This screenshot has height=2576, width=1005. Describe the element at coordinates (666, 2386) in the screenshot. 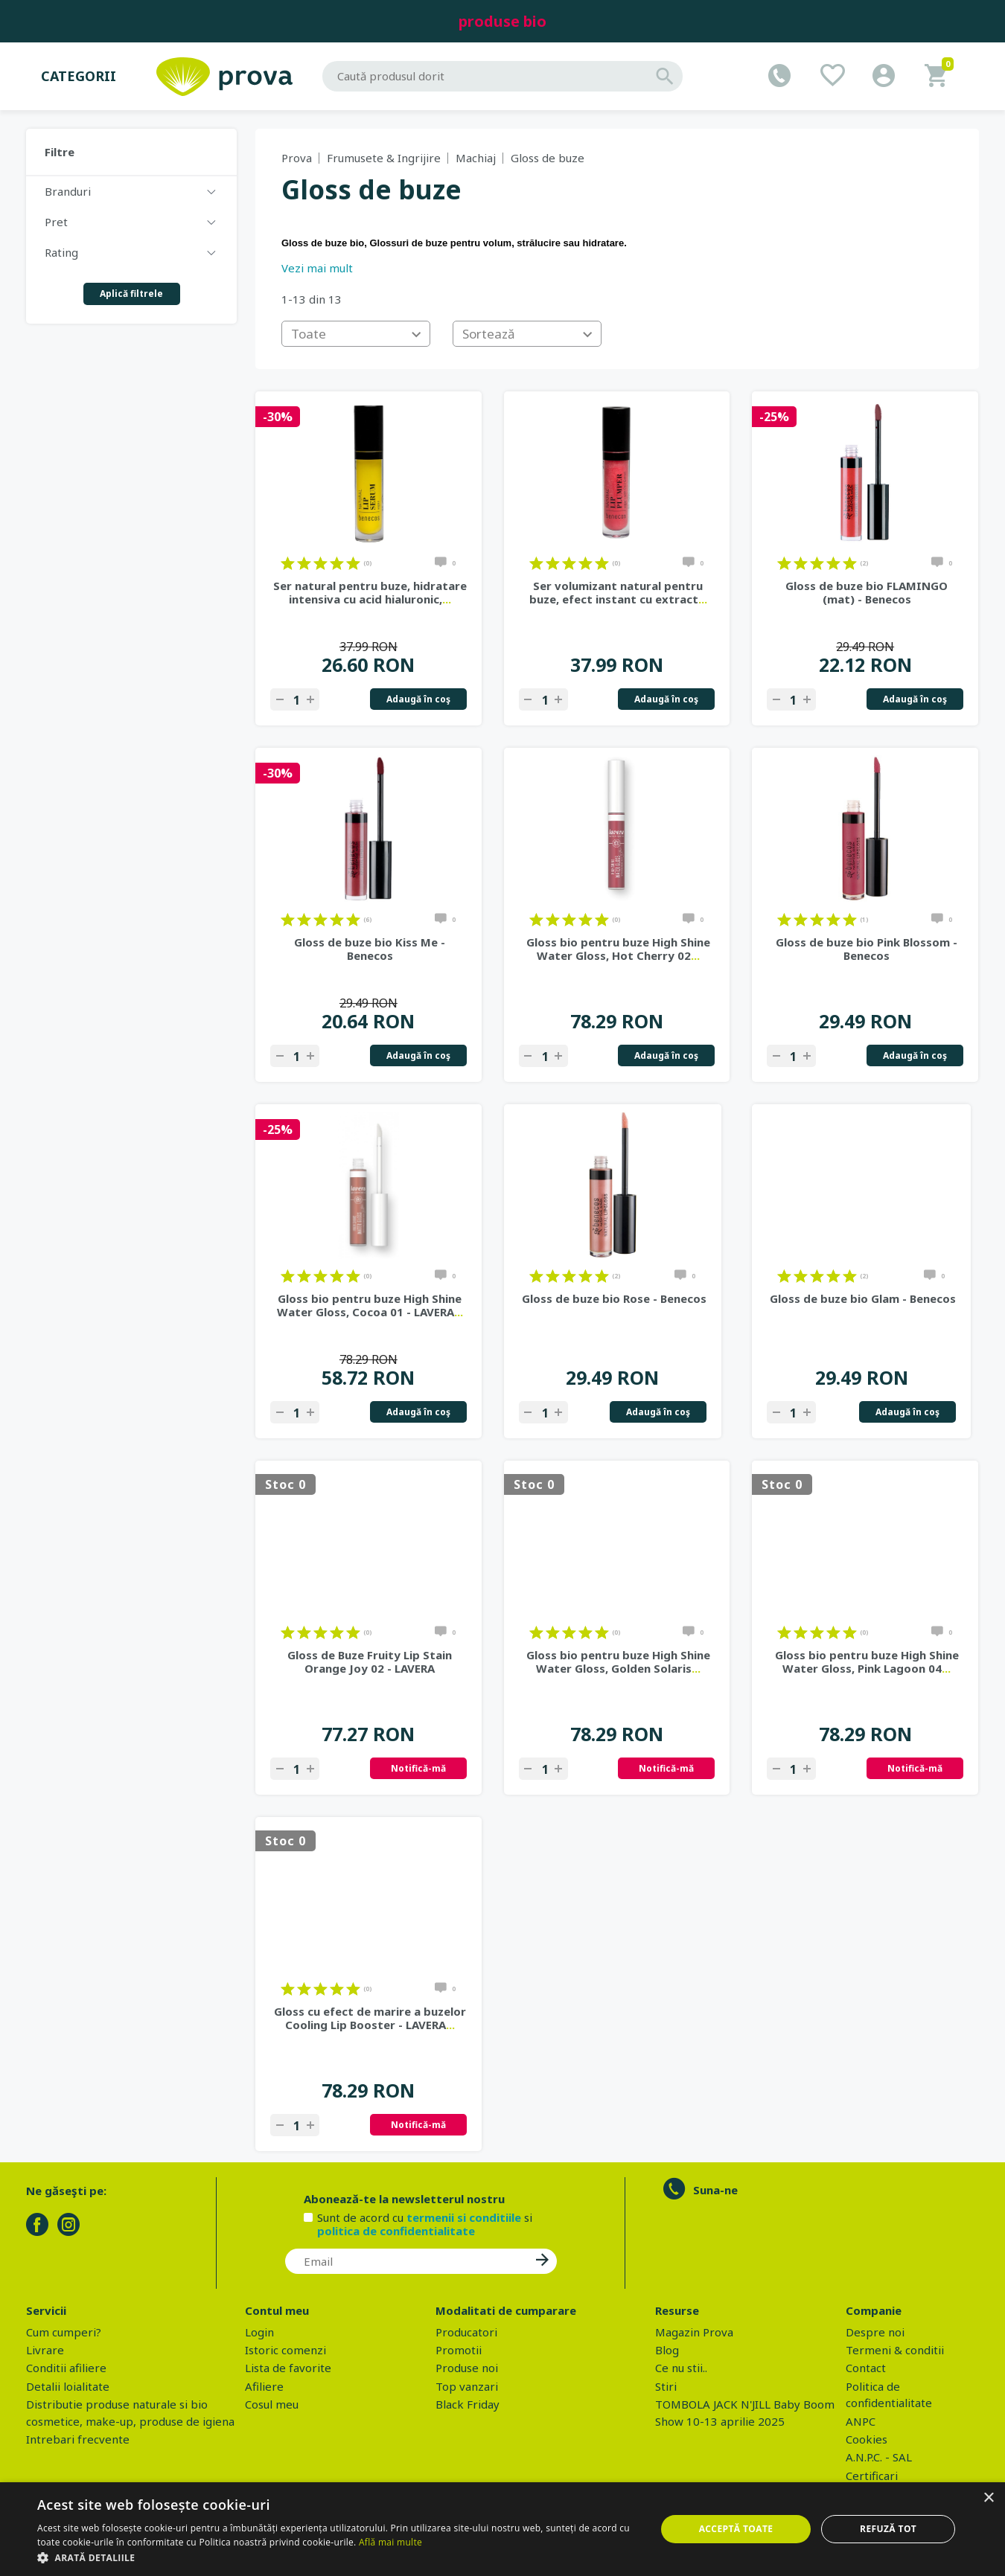

I see `Stiri` at that location.